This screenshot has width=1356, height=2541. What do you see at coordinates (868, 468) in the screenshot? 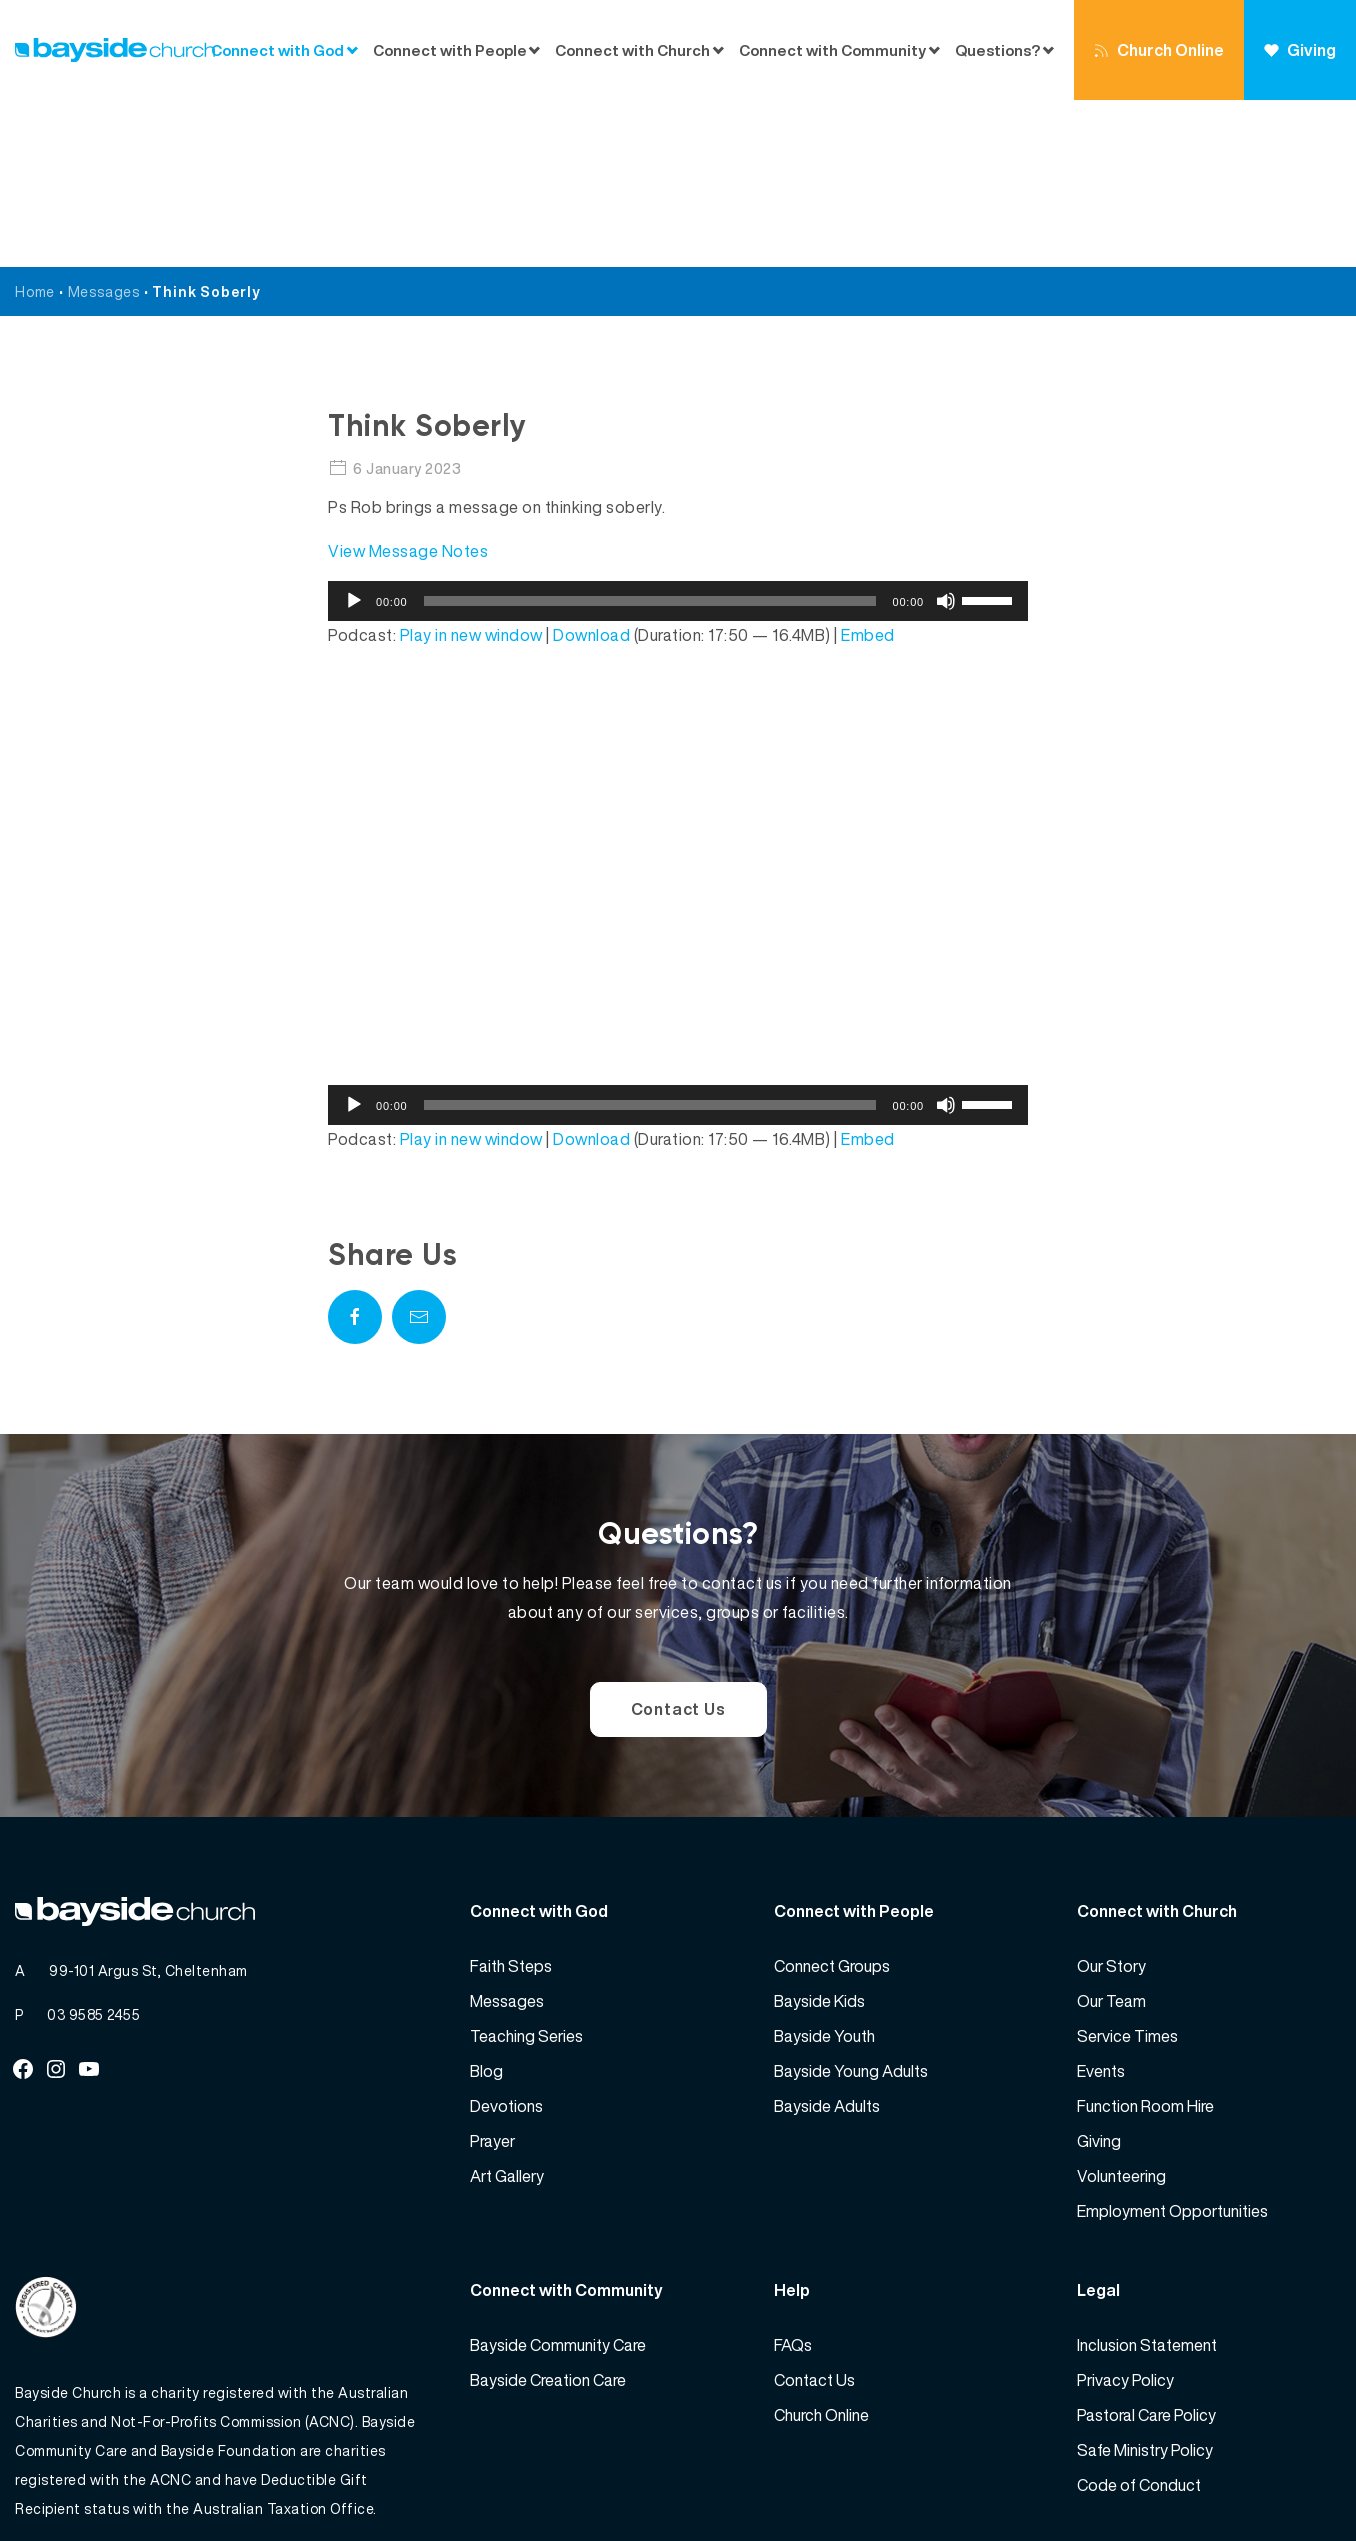
I see `Embed` at bounding box center [868, 468].